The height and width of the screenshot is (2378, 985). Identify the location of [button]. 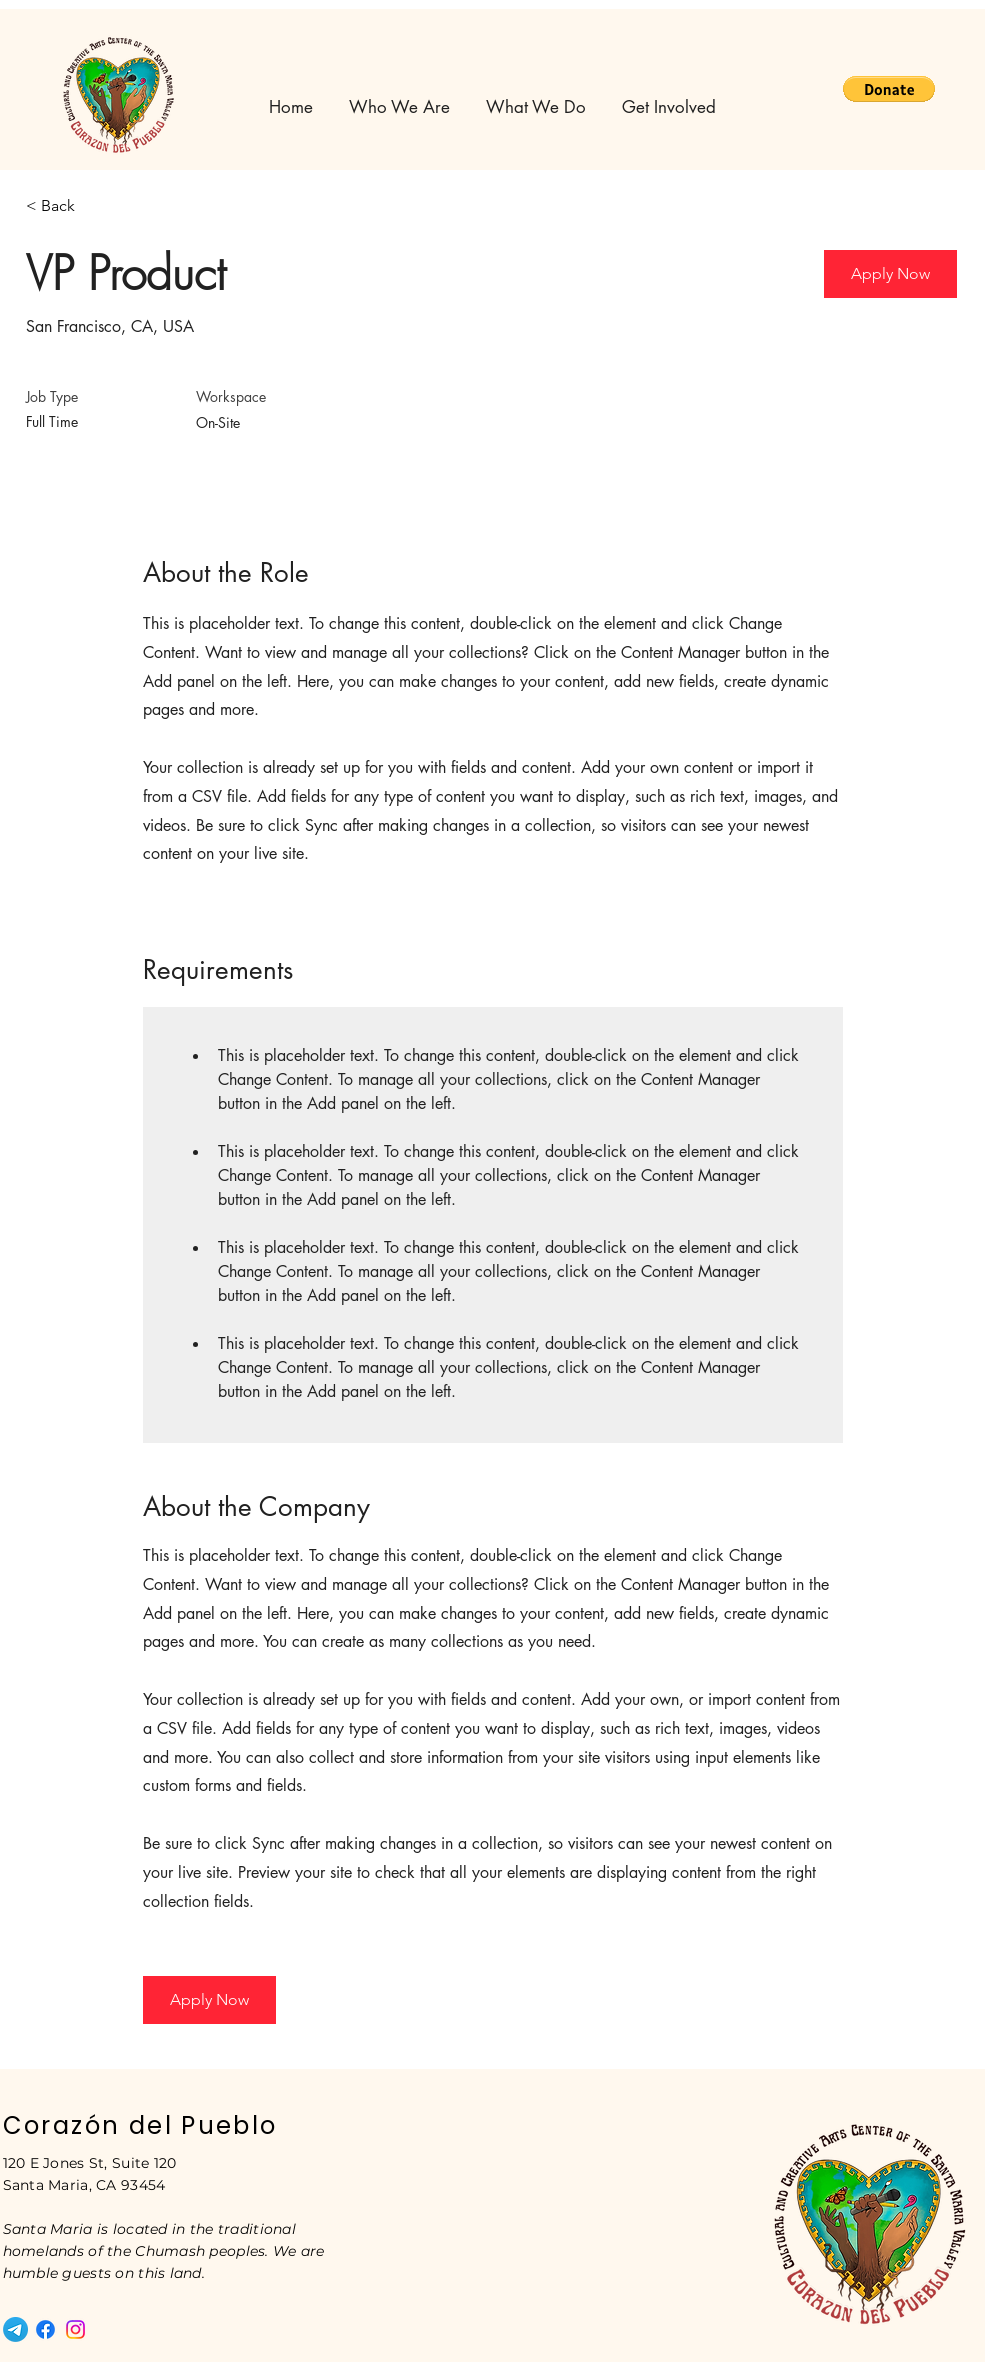
(889, 89).